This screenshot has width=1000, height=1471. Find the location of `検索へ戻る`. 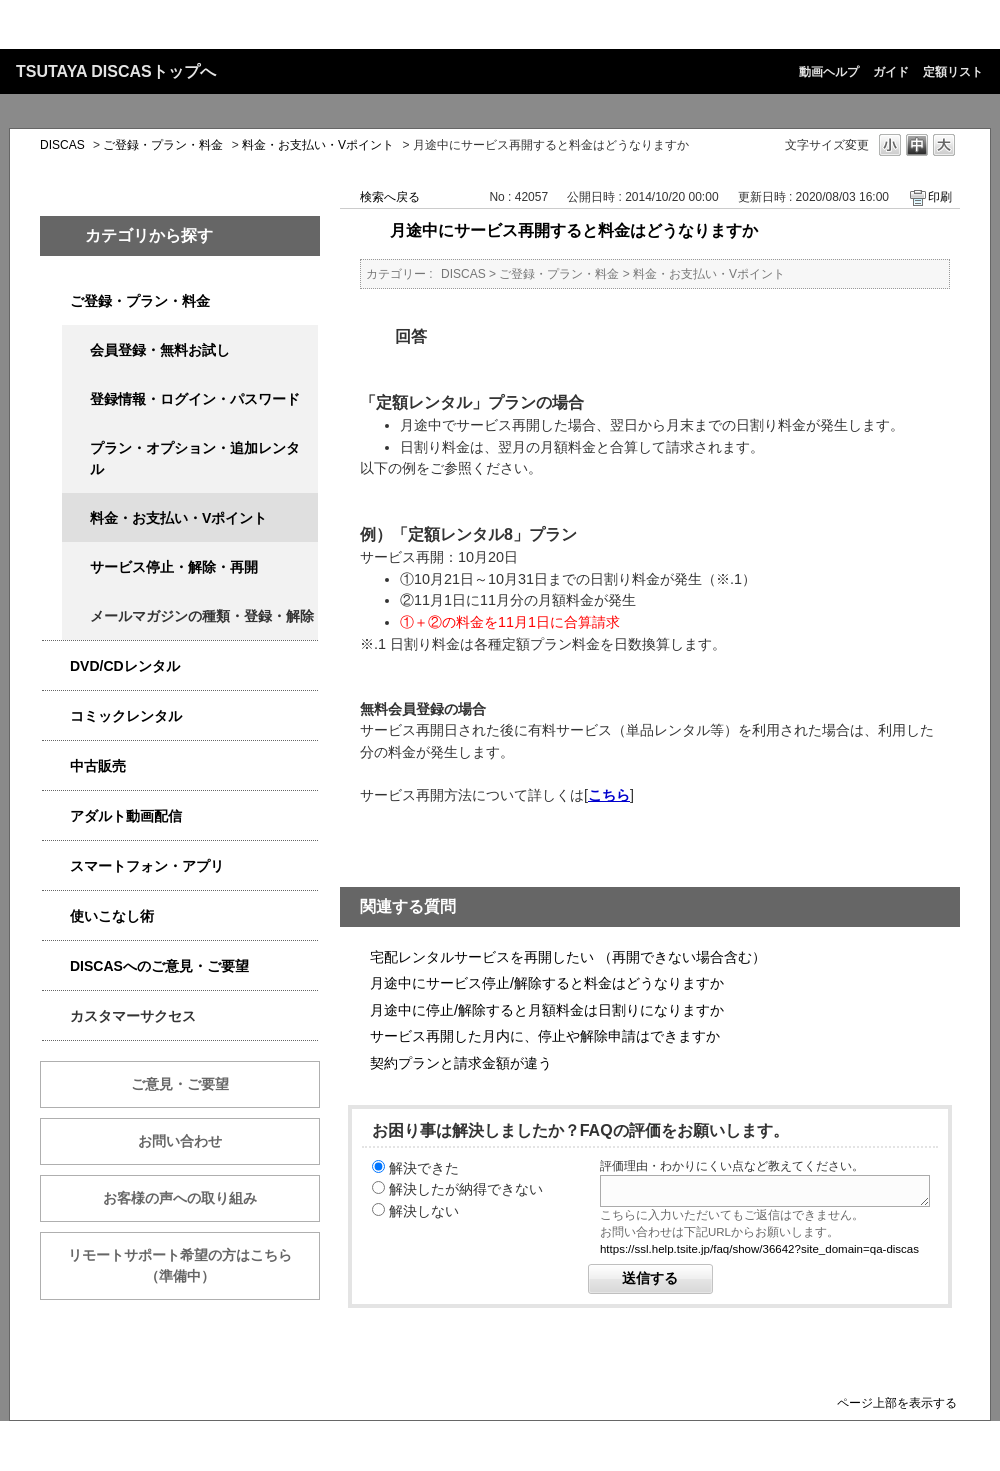

検索へ戻る is located at coordinates (390, 197).